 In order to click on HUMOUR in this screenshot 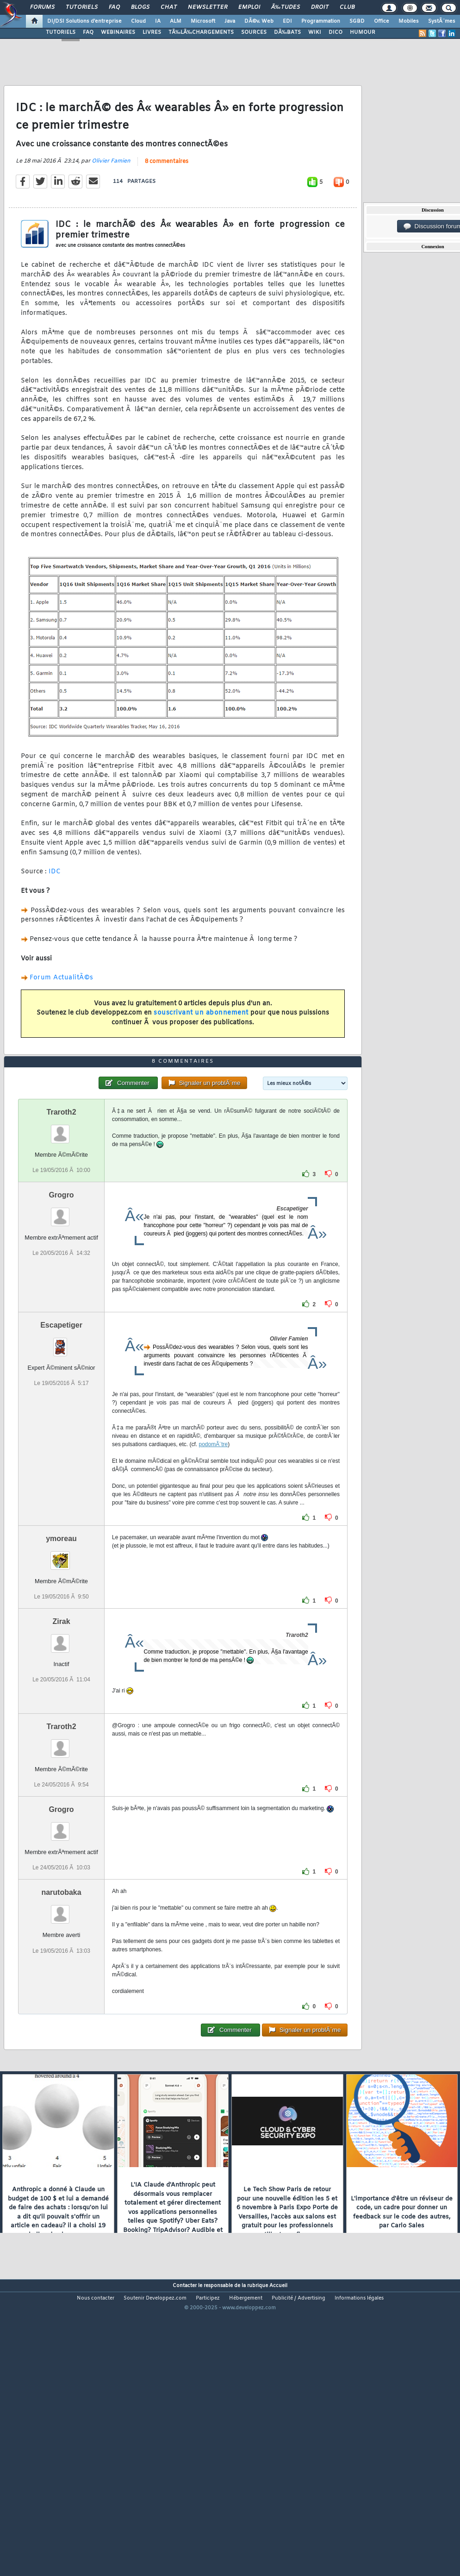, I will do `click(362, 32)`.